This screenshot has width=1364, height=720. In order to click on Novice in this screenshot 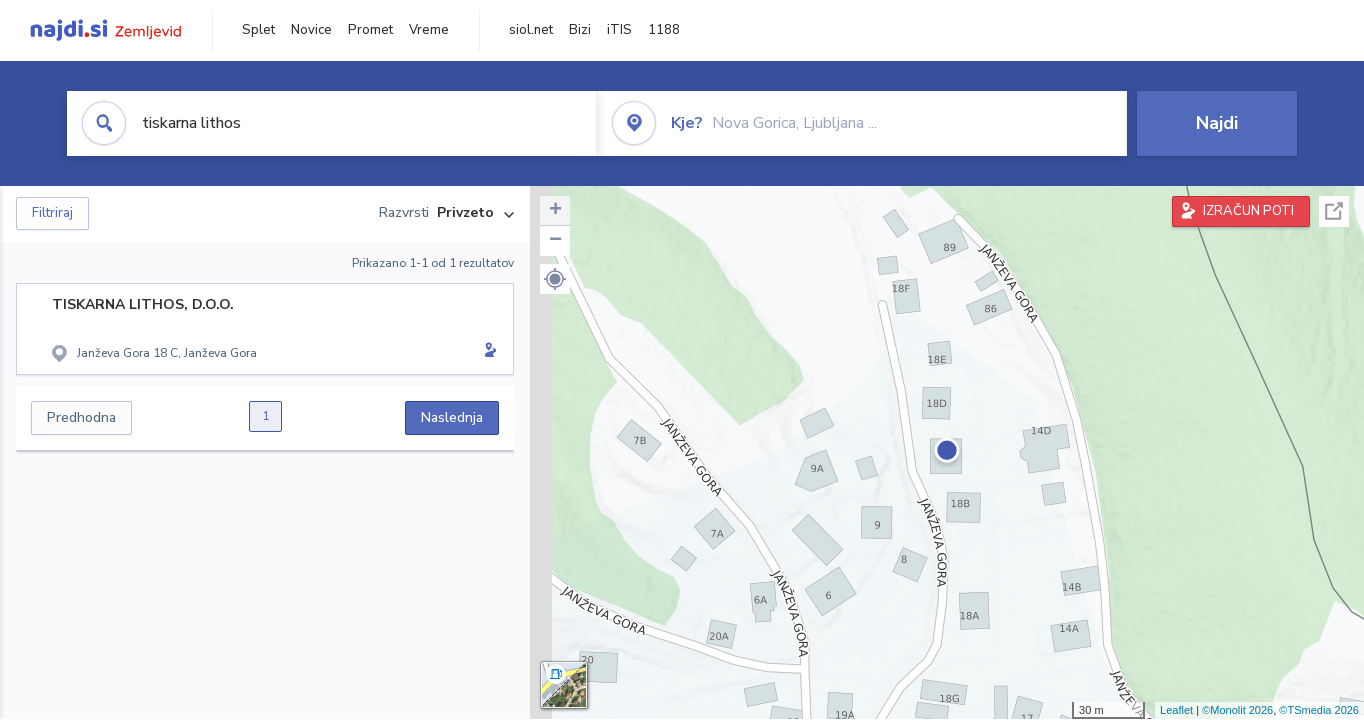, I will do `click(311, 30)`.